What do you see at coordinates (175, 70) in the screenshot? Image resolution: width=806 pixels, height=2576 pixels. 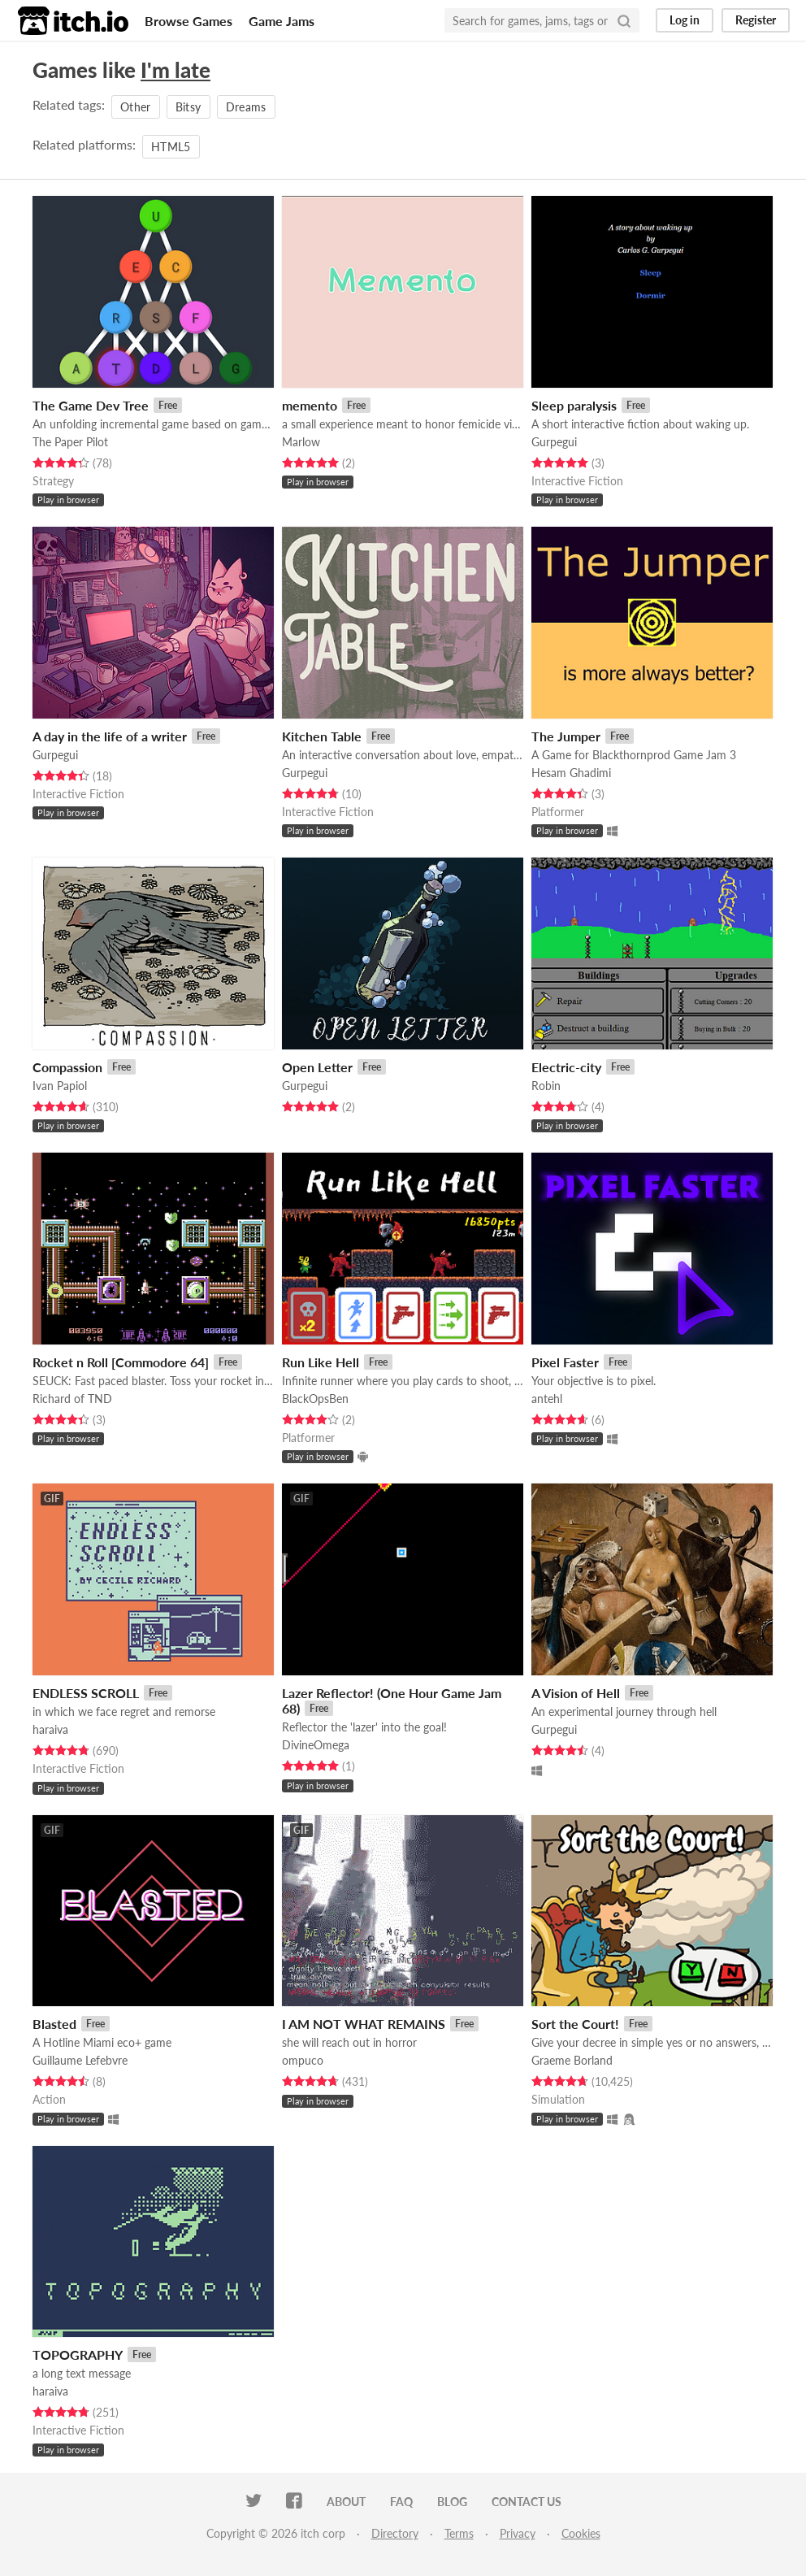 I see `I'm late` at bounding box center [175, 70].